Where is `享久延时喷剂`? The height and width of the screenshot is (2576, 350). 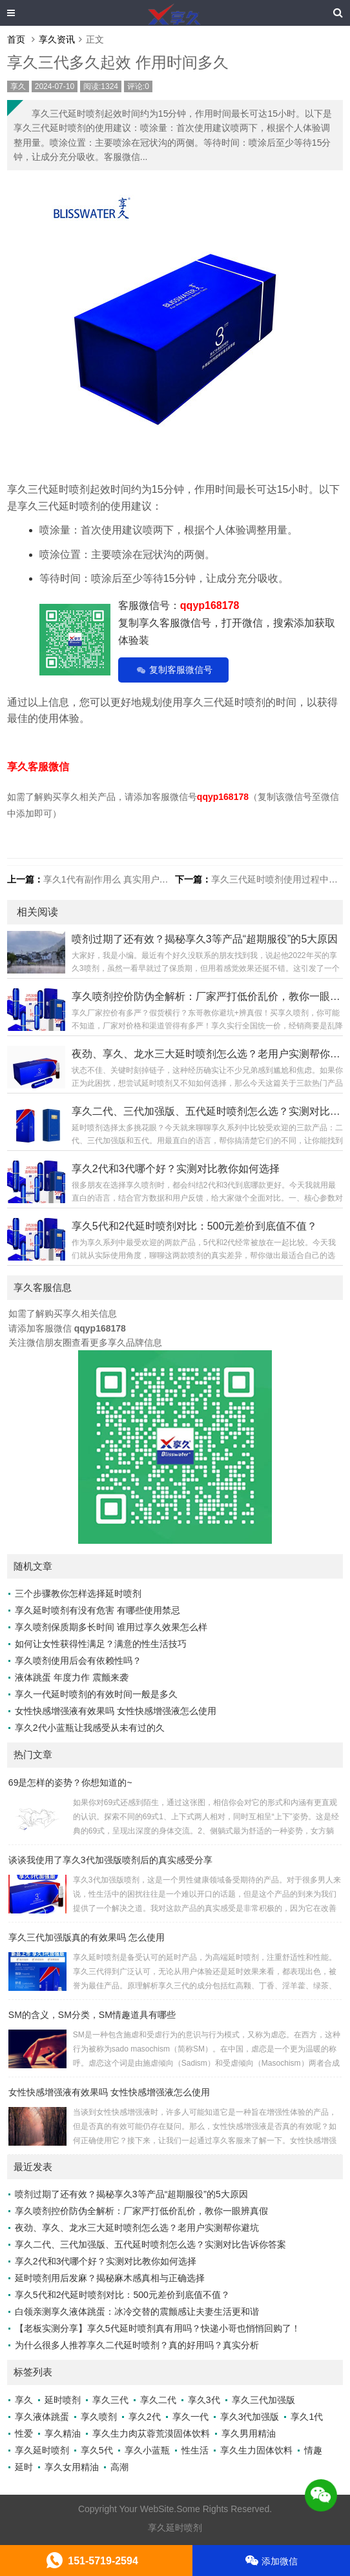
享久延时喷剂 is located at coordinates (42, 2450).